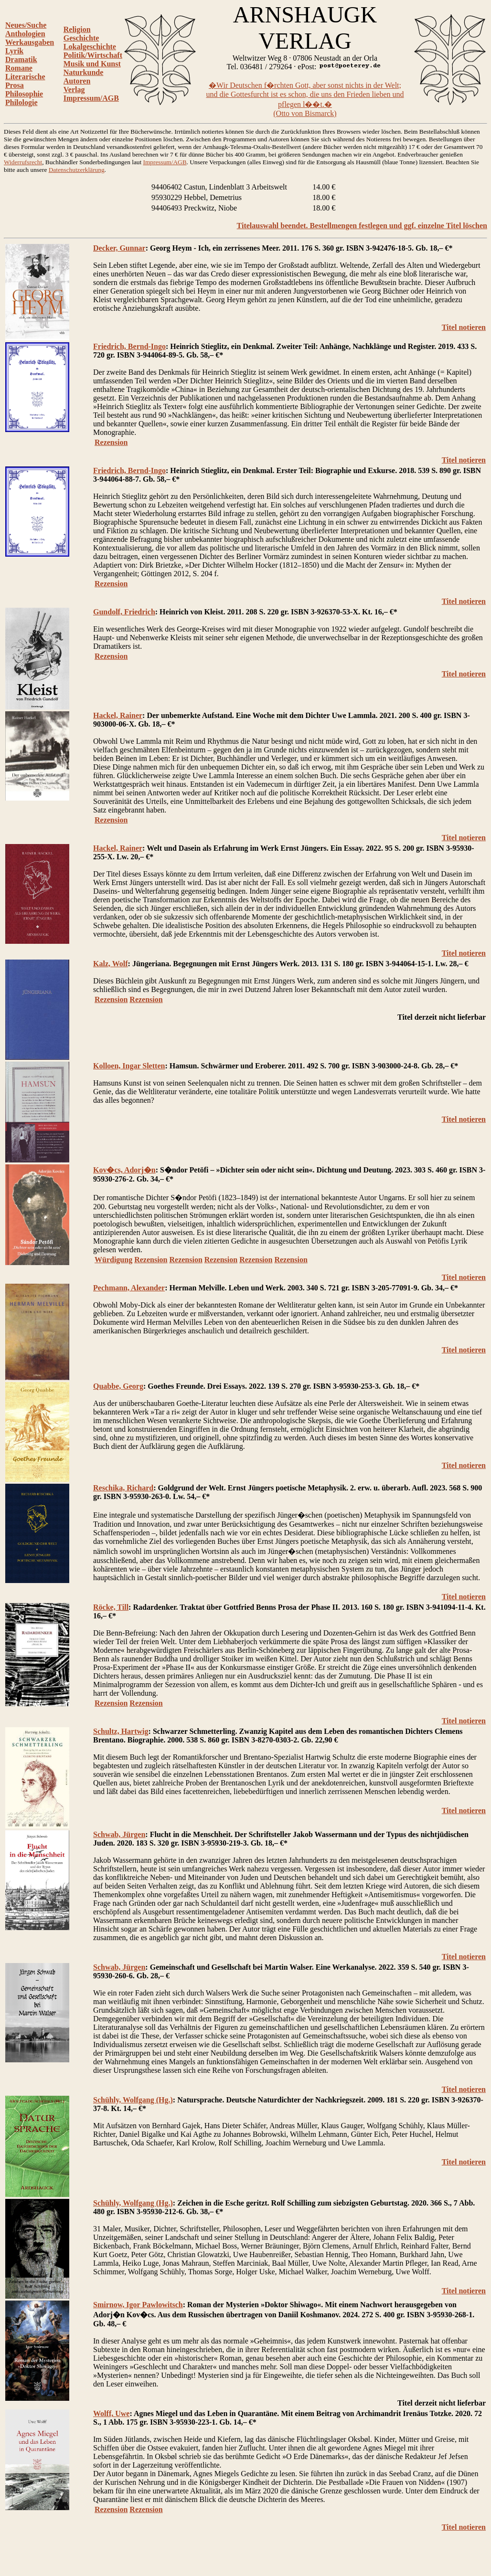 Image resolution: width=491 pixels, height=2576 pixels. Describe the element at coordinates (111, 442) in the screenshot. I see `Rezension` at that location.